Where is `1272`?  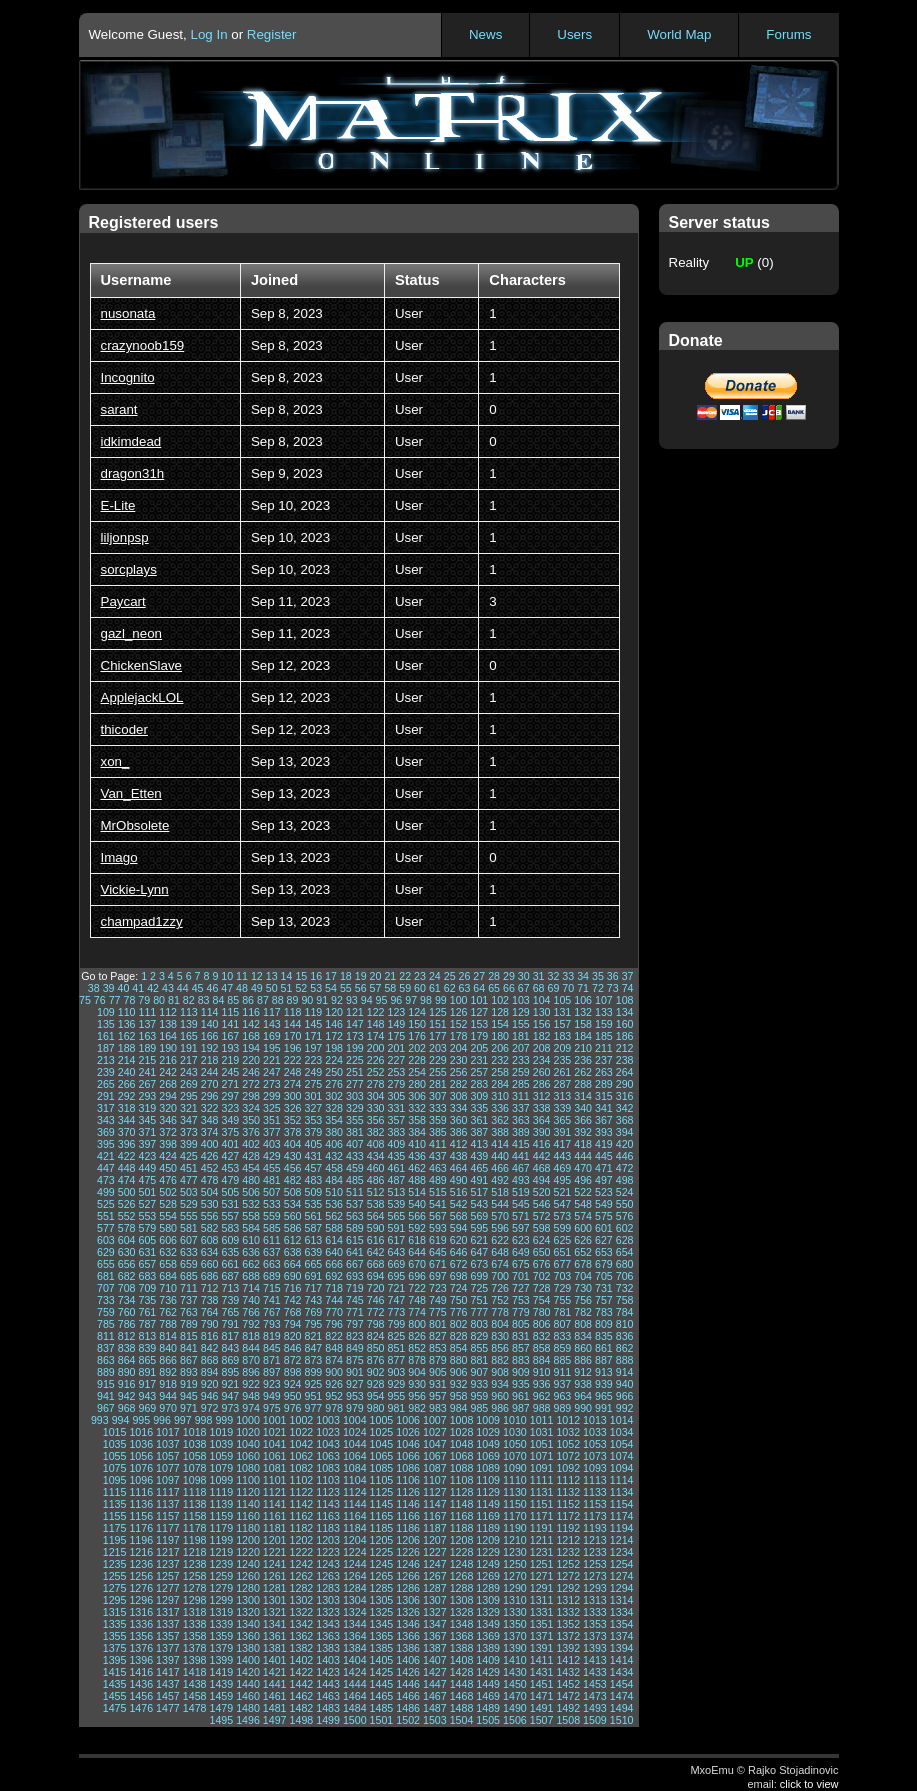 1272 is located at coordinates (568, 1576).